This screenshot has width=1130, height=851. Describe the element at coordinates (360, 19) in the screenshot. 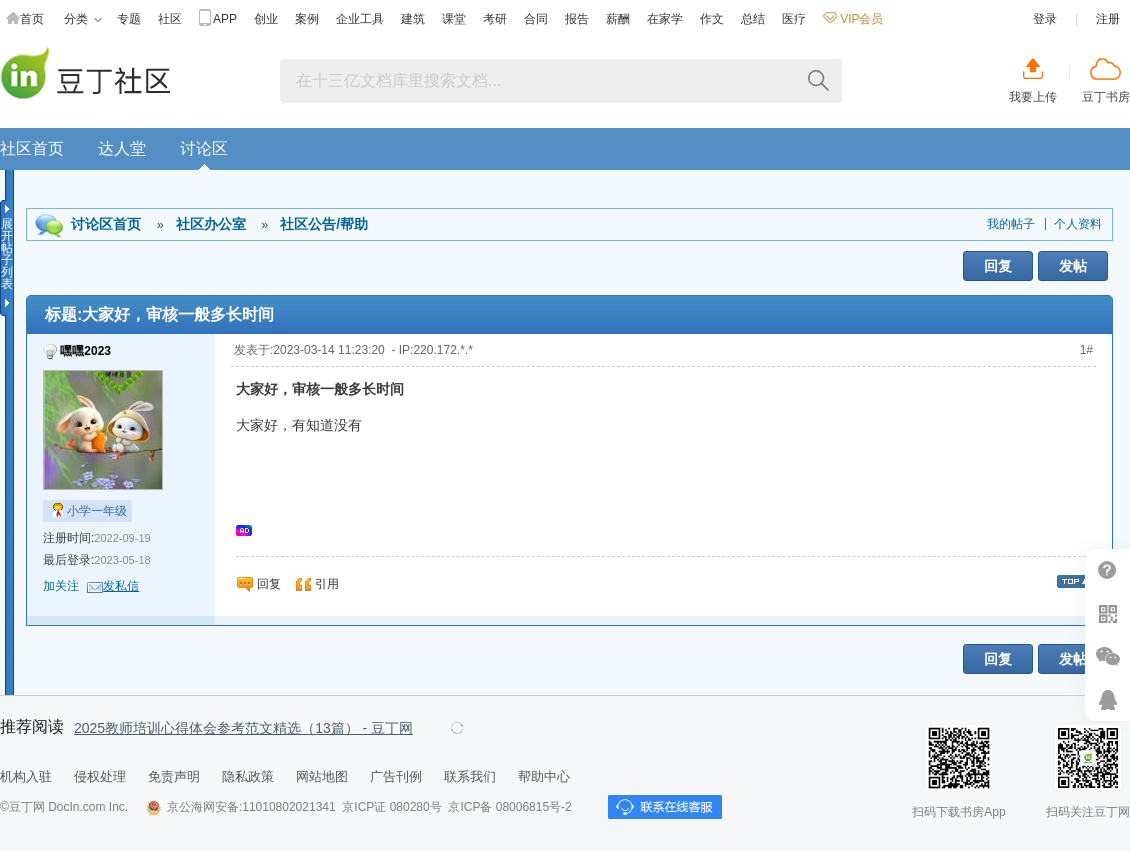

I see `企业工具` at that location.